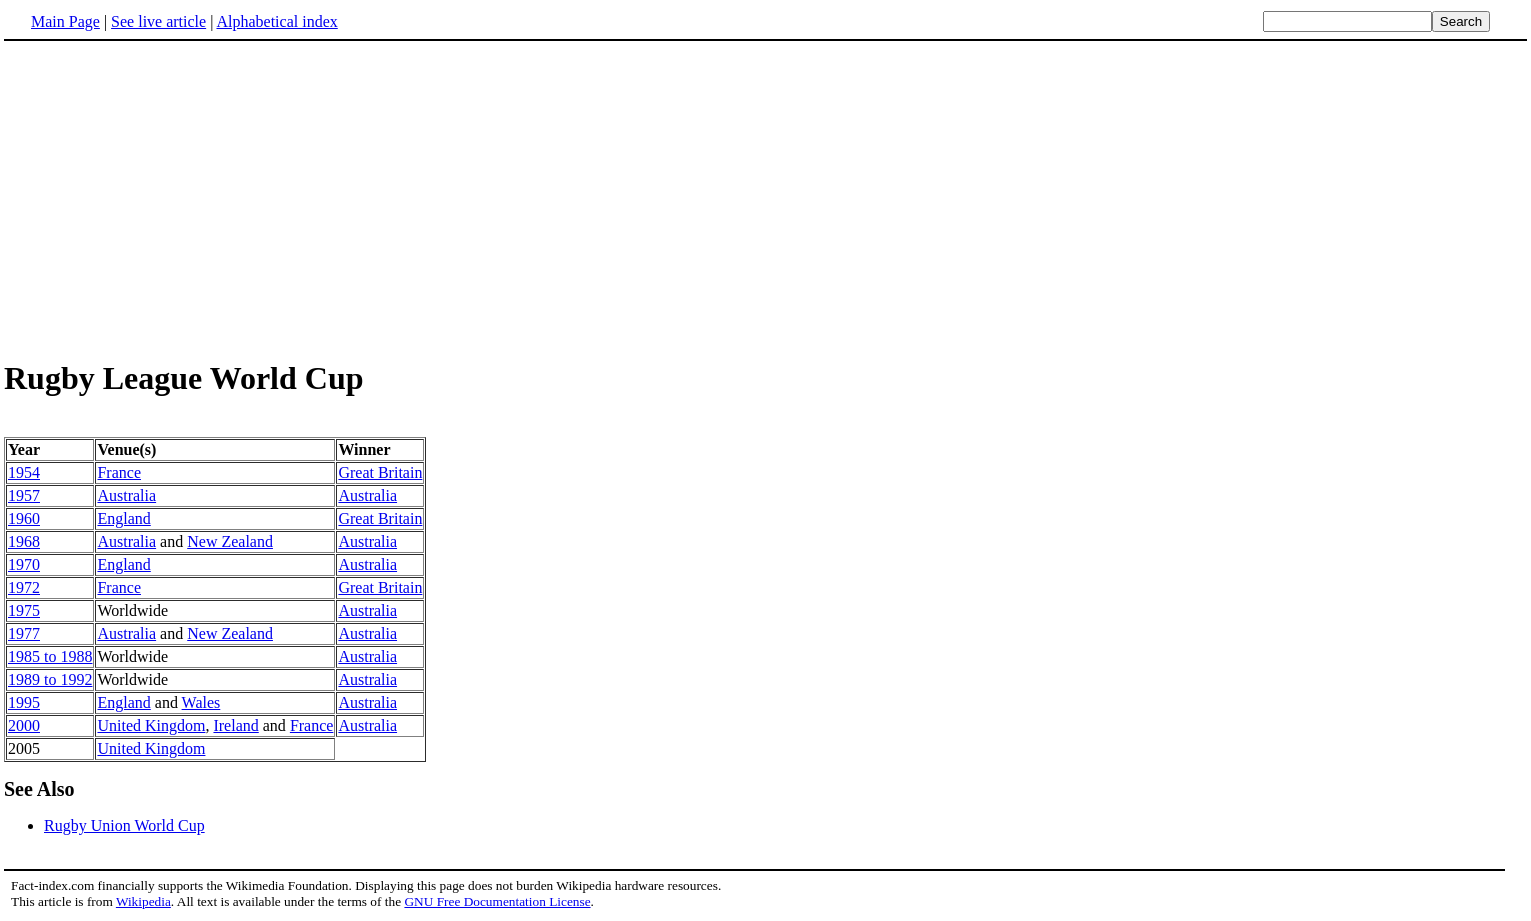 The width and height of the screenshot is (1531, 921). What do you see at coordinates (123, 518) in the screenshot?
I see `England` at bounding box center [123, 518].